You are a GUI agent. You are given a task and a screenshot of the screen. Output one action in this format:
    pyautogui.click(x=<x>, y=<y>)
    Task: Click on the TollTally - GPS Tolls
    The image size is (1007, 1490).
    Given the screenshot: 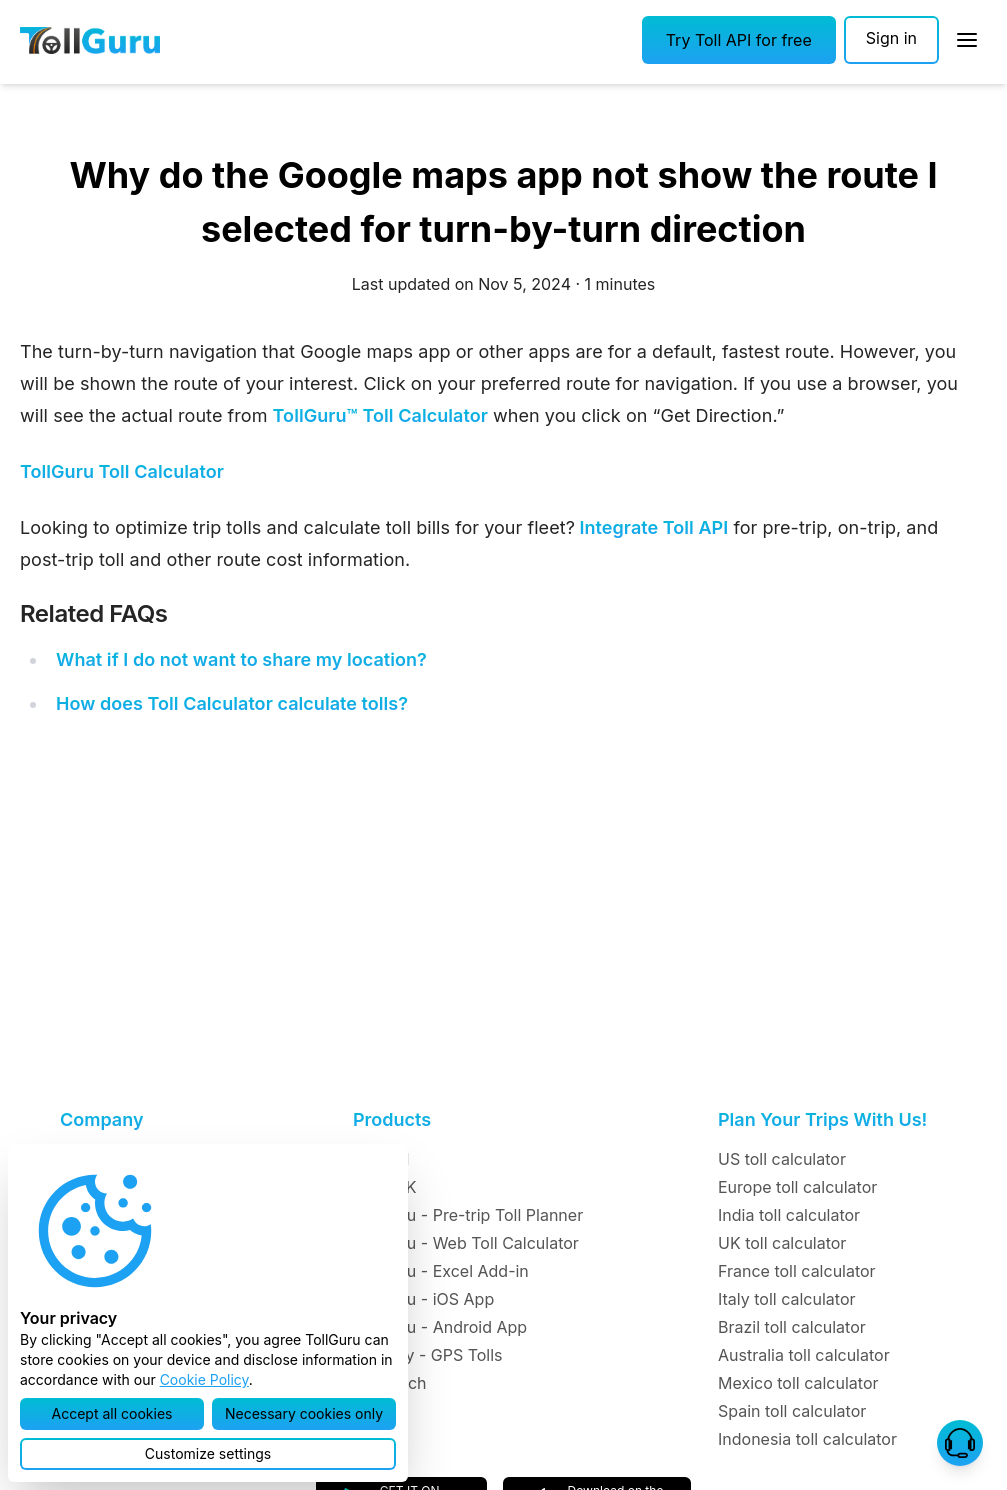 What is the action you would take?
    pyautogui.click(x=428, y=1355)
    